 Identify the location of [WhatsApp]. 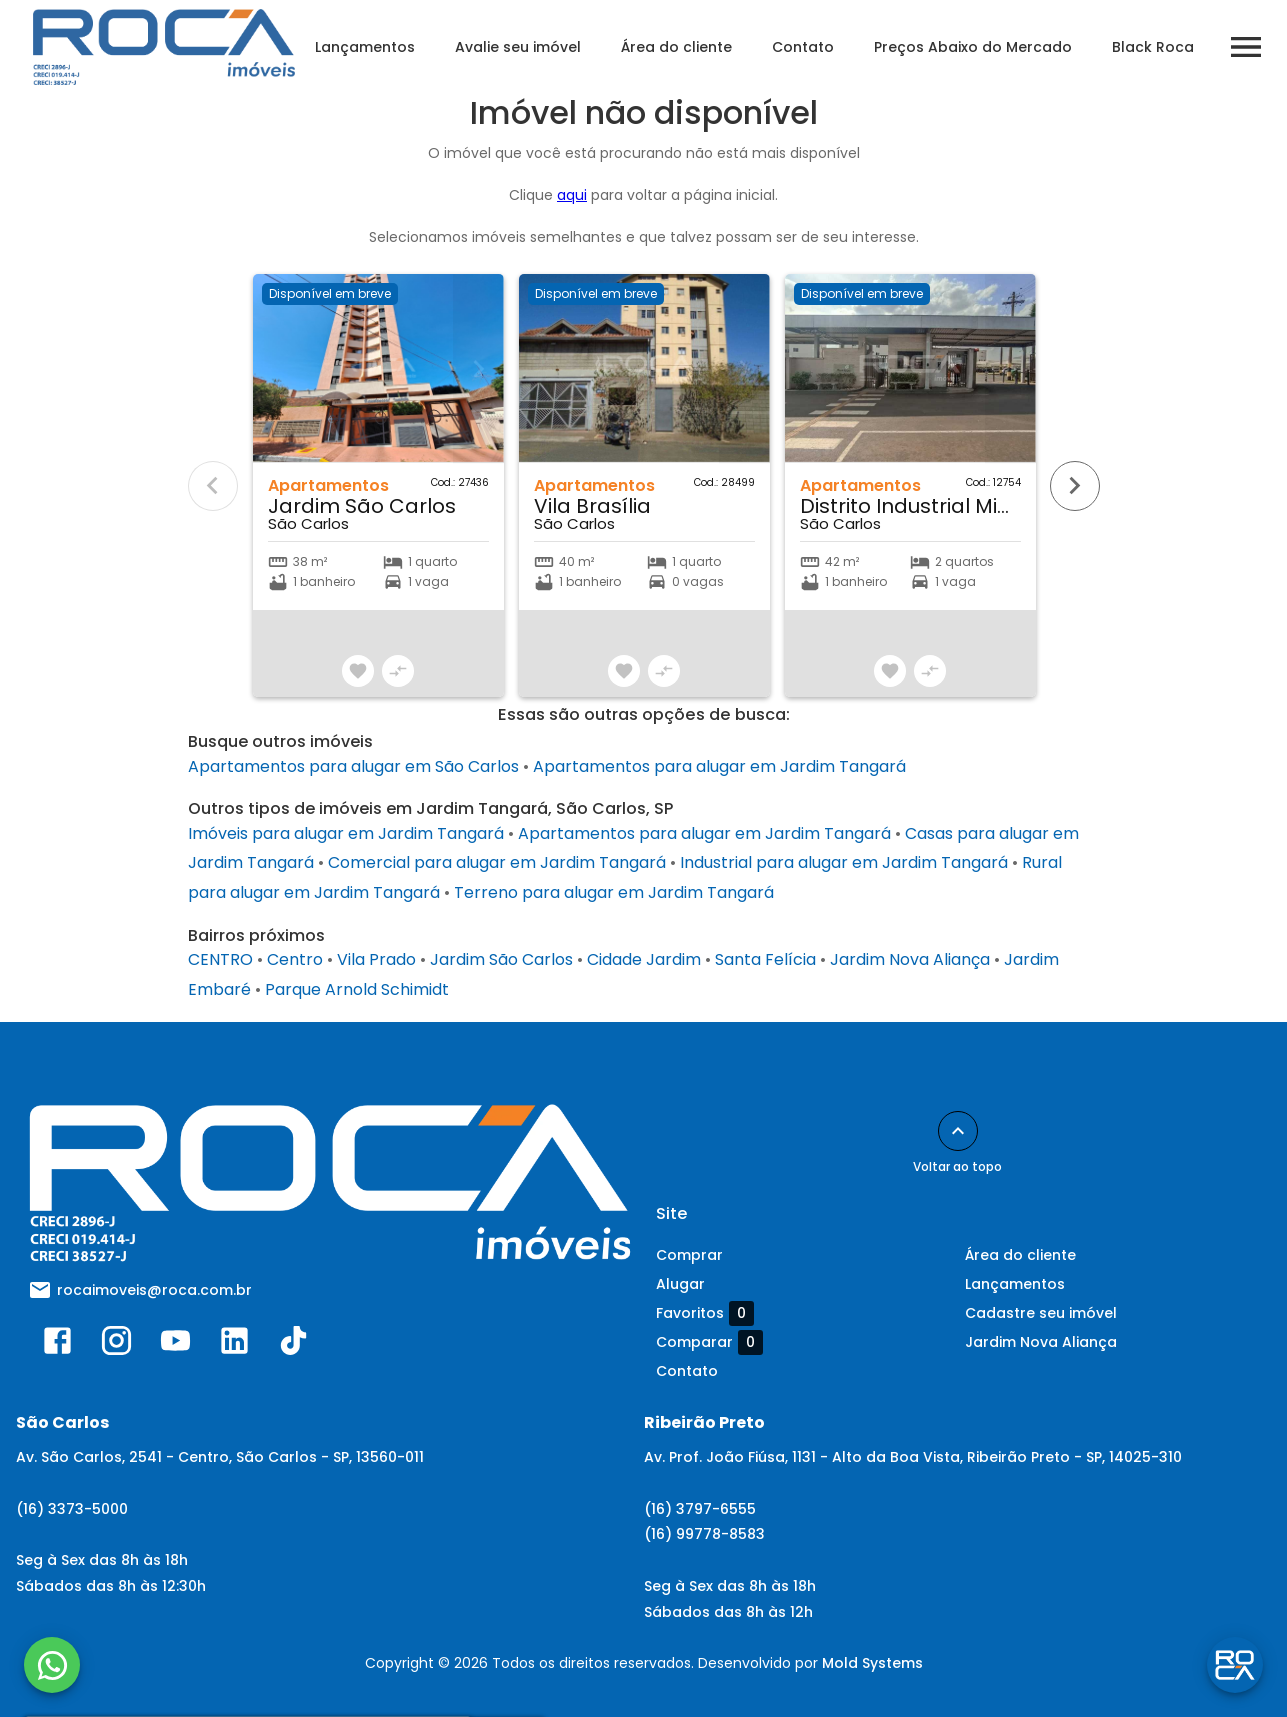
(52, 1665).